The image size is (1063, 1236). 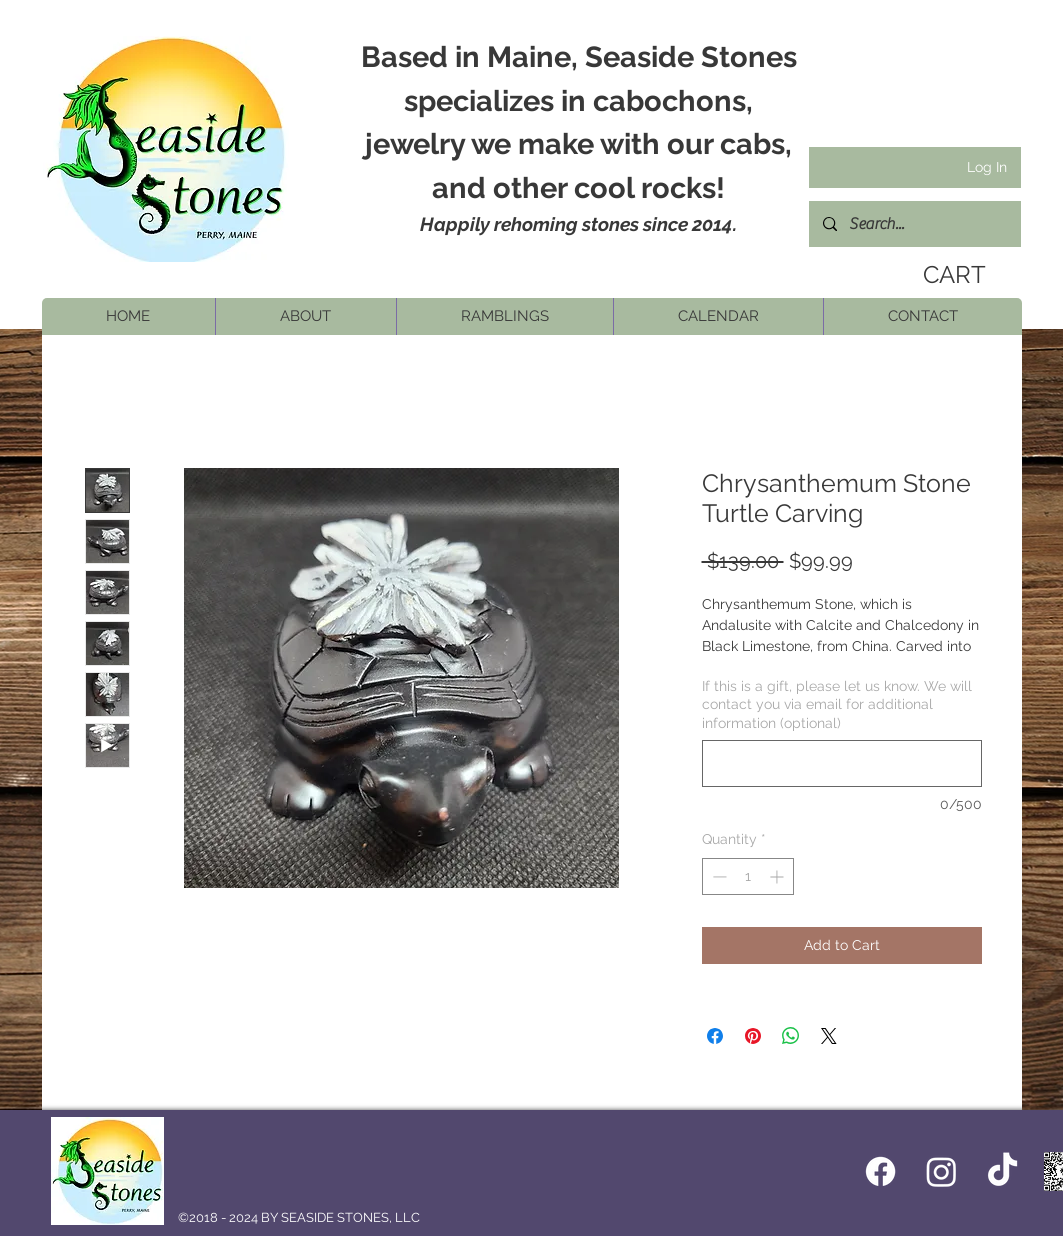 What do you see at coordinates (305, 316) in the screenshot?
I see `[button]` at bounding box center [305, 316].